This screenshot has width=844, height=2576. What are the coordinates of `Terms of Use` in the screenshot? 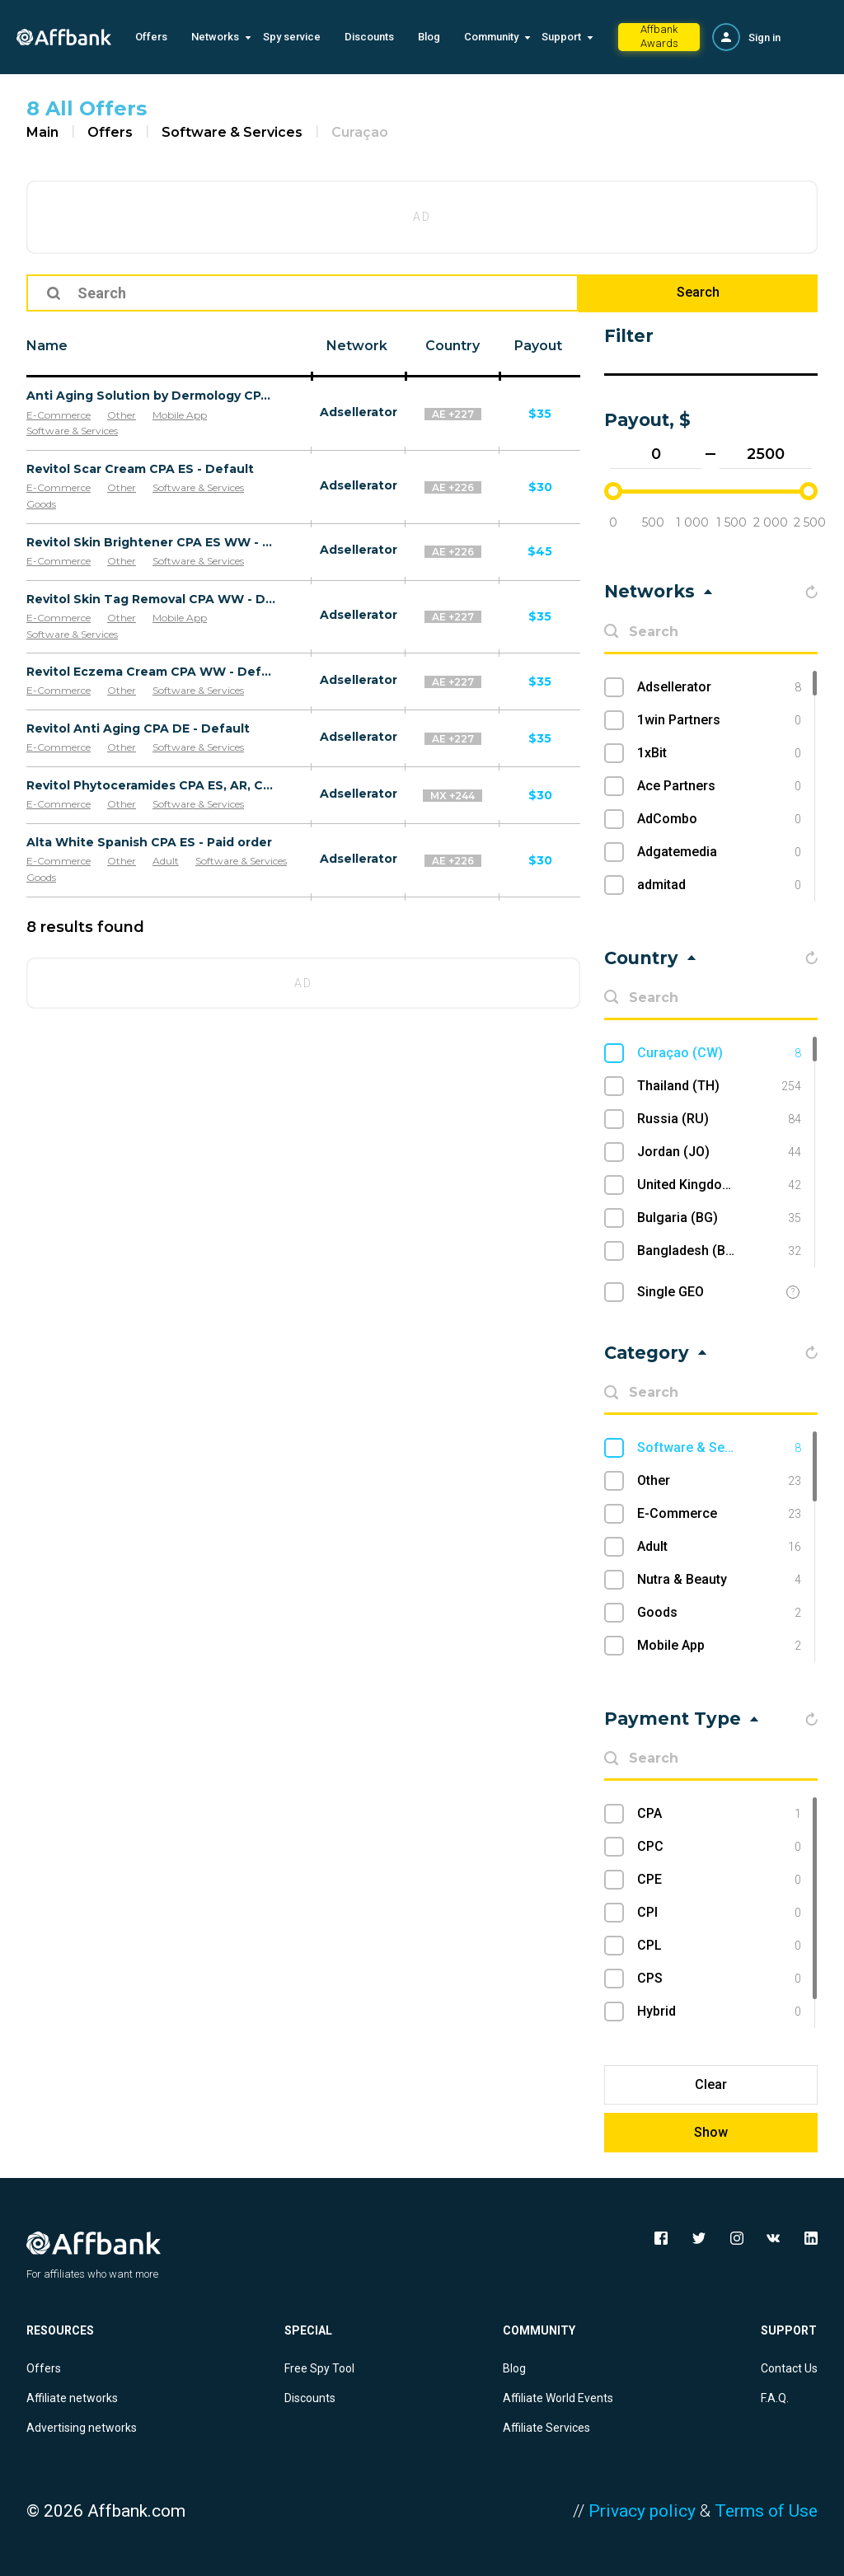 It's located at (766, 2511).